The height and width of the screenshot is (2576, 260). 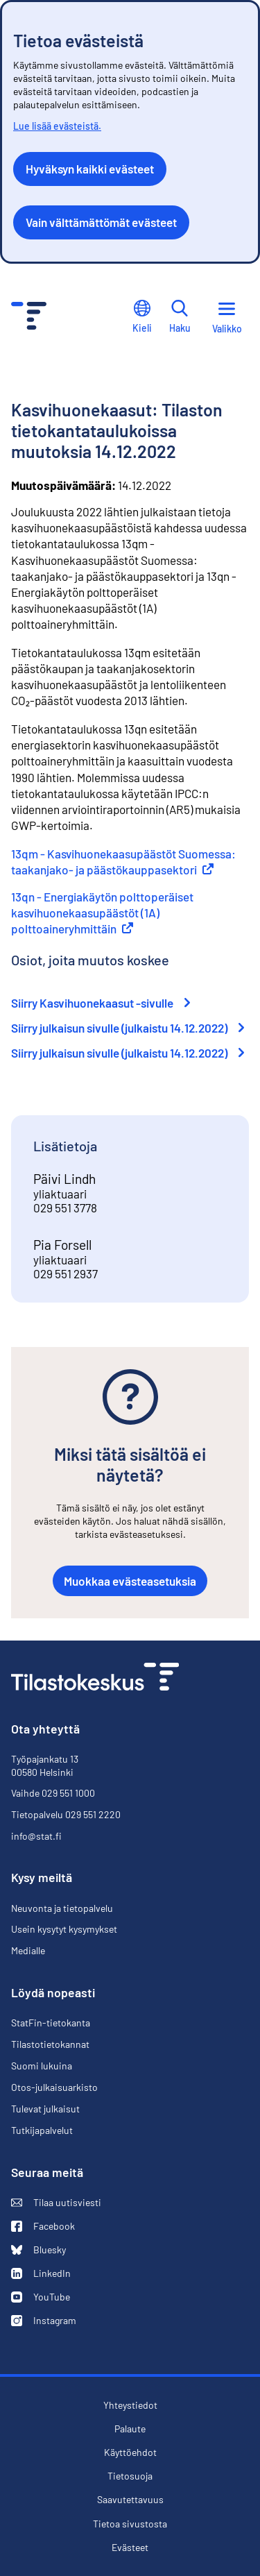 I want to click on Tutkijapalvelut, so click(x=42, y=2130).